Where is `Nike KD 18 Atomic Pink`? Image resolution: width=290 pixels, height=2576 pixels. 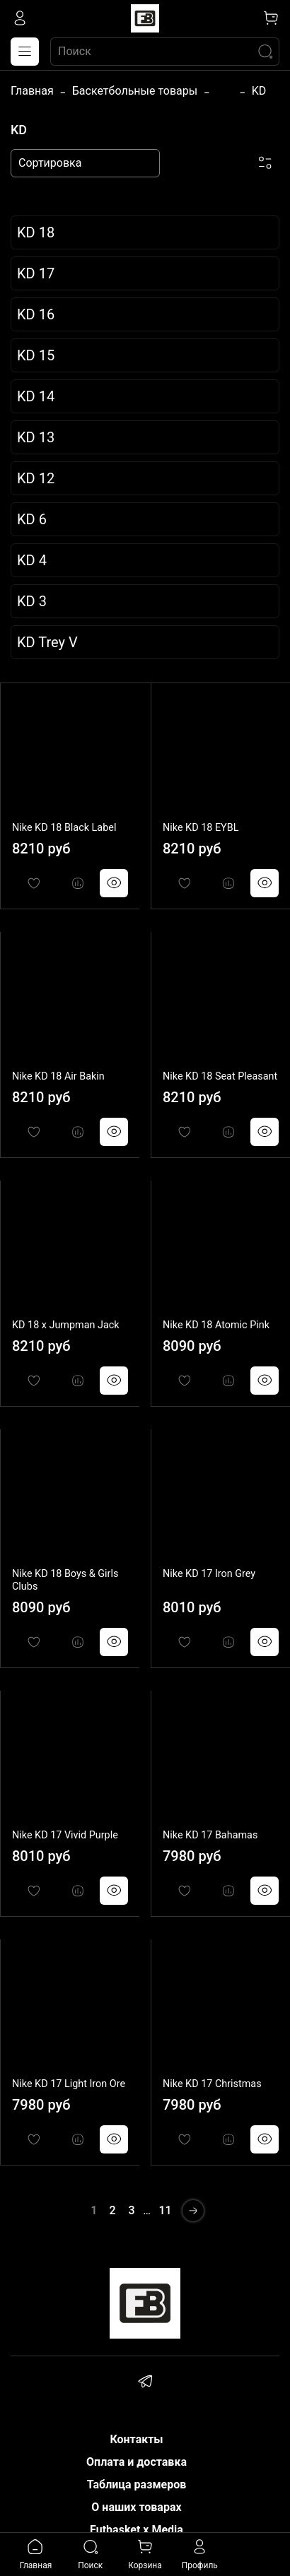 Nike KD 18 Atomic Pink is located at coordinates (216, 1325).